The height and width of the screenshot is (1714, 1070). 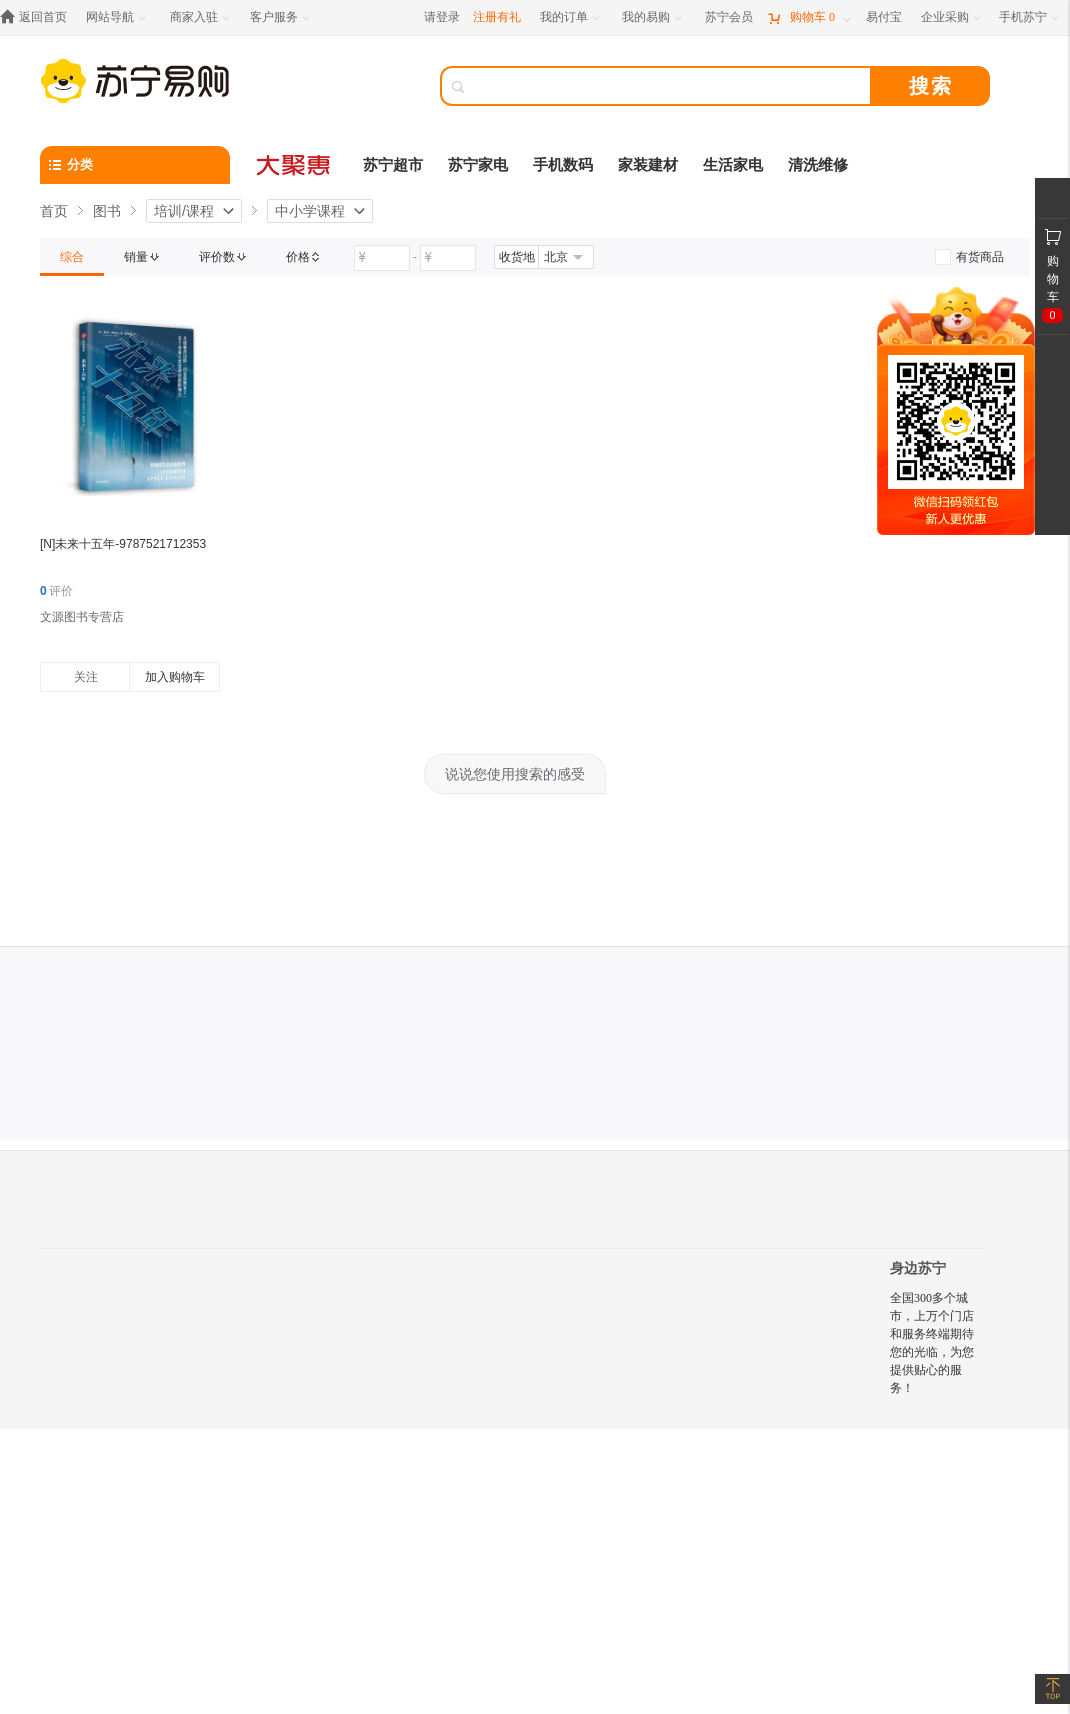 What do you see at coordinates (563, 165) in the screenshot?
I see `手机数码` at bounding box center [563, 165].